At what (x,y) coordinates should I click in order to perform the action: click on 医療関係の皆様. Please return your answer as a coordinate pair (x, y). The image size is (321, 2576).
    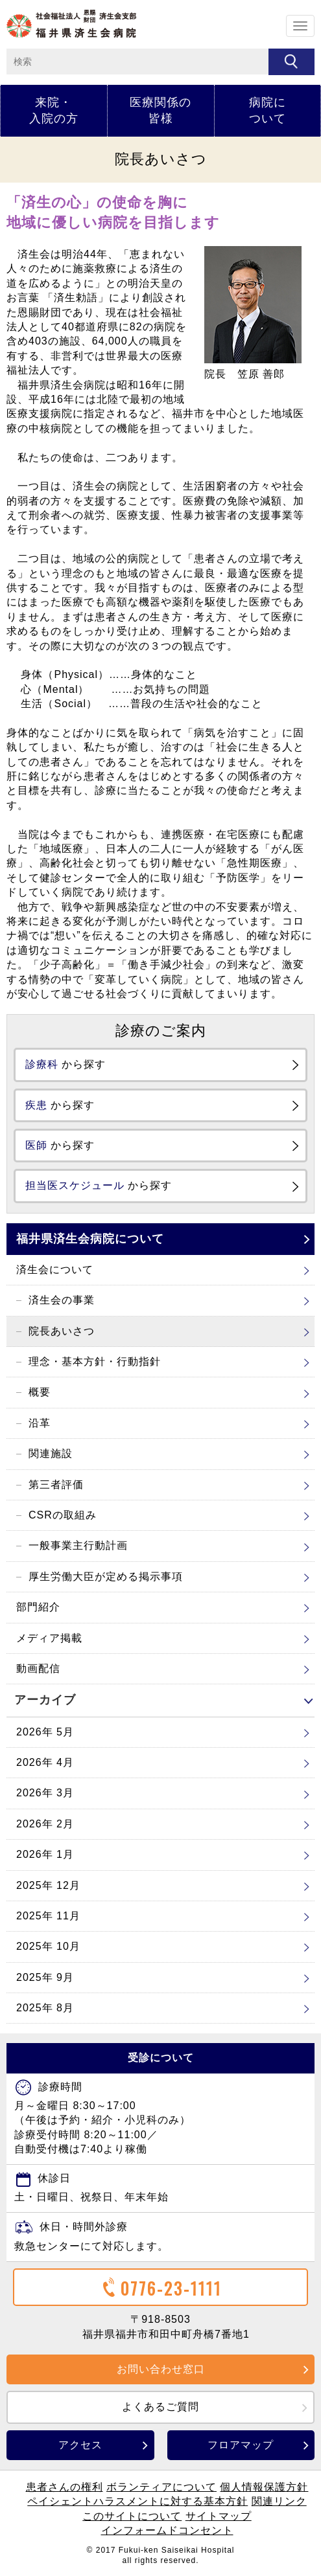
    Looking at the image, I should click on (160, 110).